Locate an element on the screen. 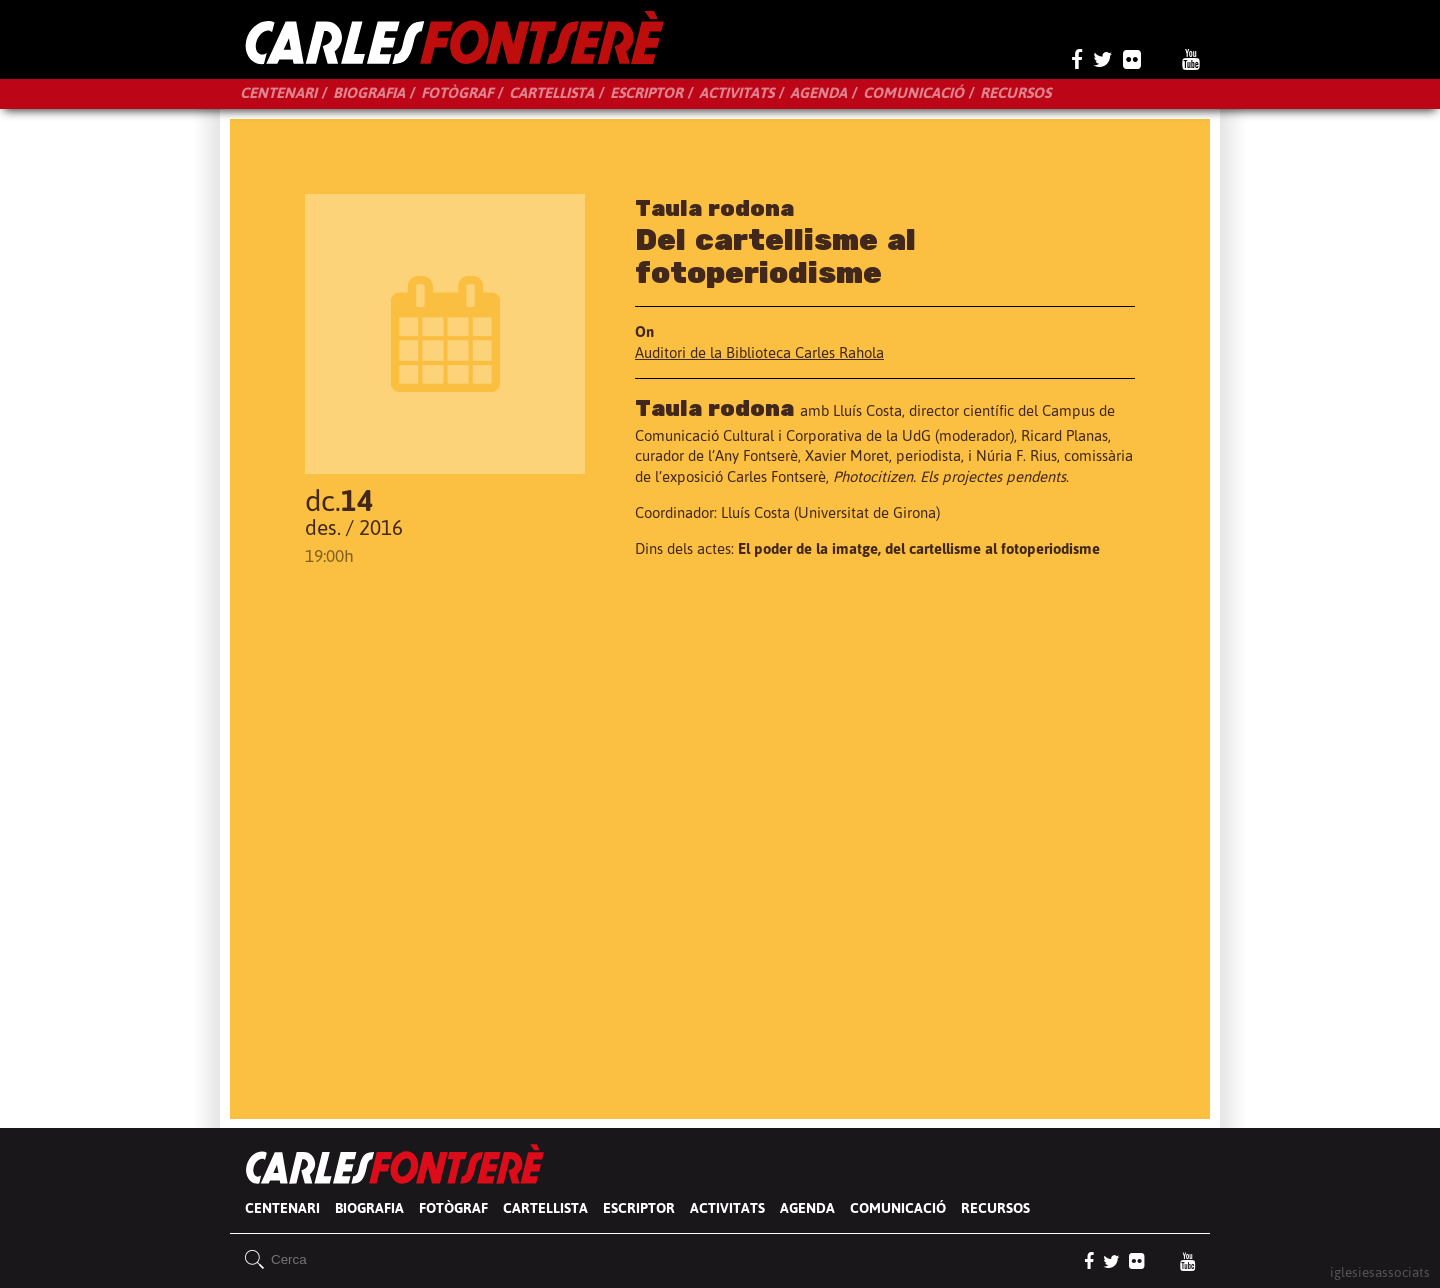  Agenda is located at coordinates (818, 92).